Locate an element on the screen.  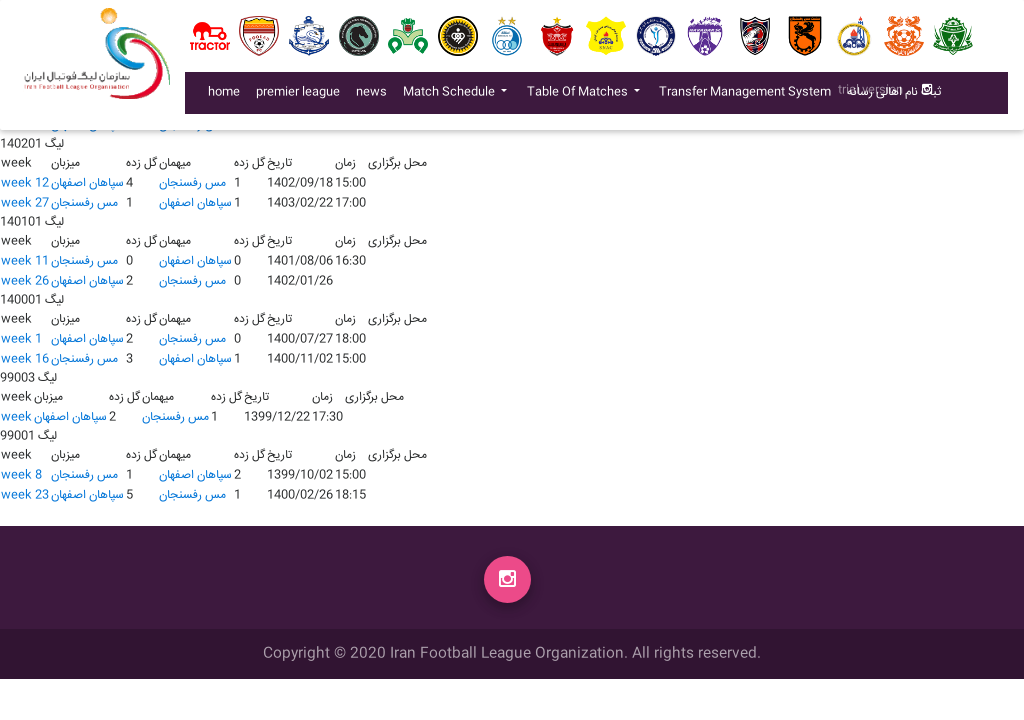
premier league is located at coordinates (298, 96).